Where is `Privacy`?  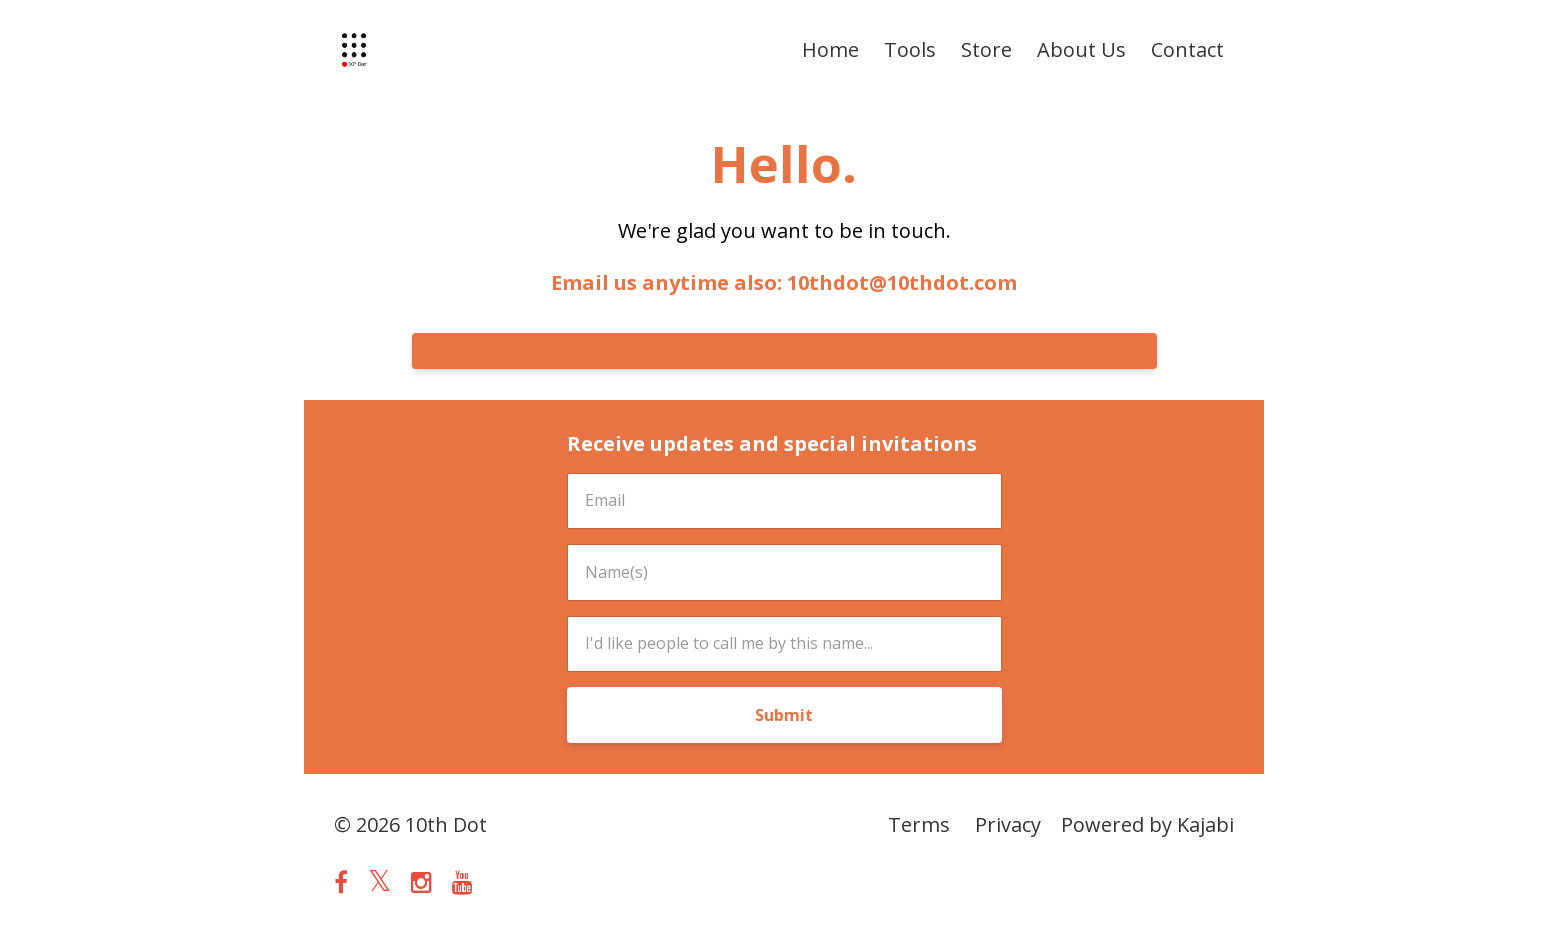
Privacy is located at coordinates (1008, 824).